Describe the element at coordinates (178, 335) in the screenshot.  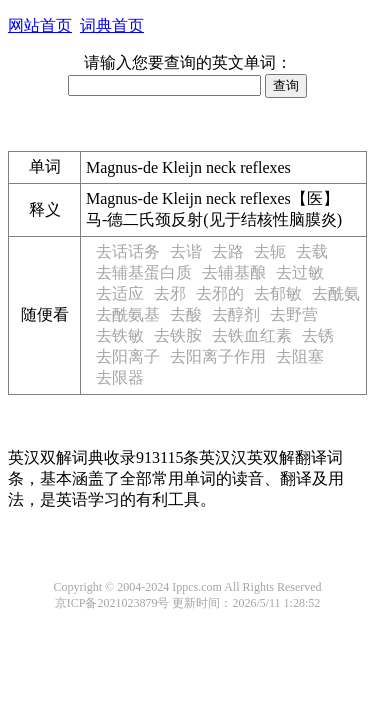
I see `去铁胺` at that location.